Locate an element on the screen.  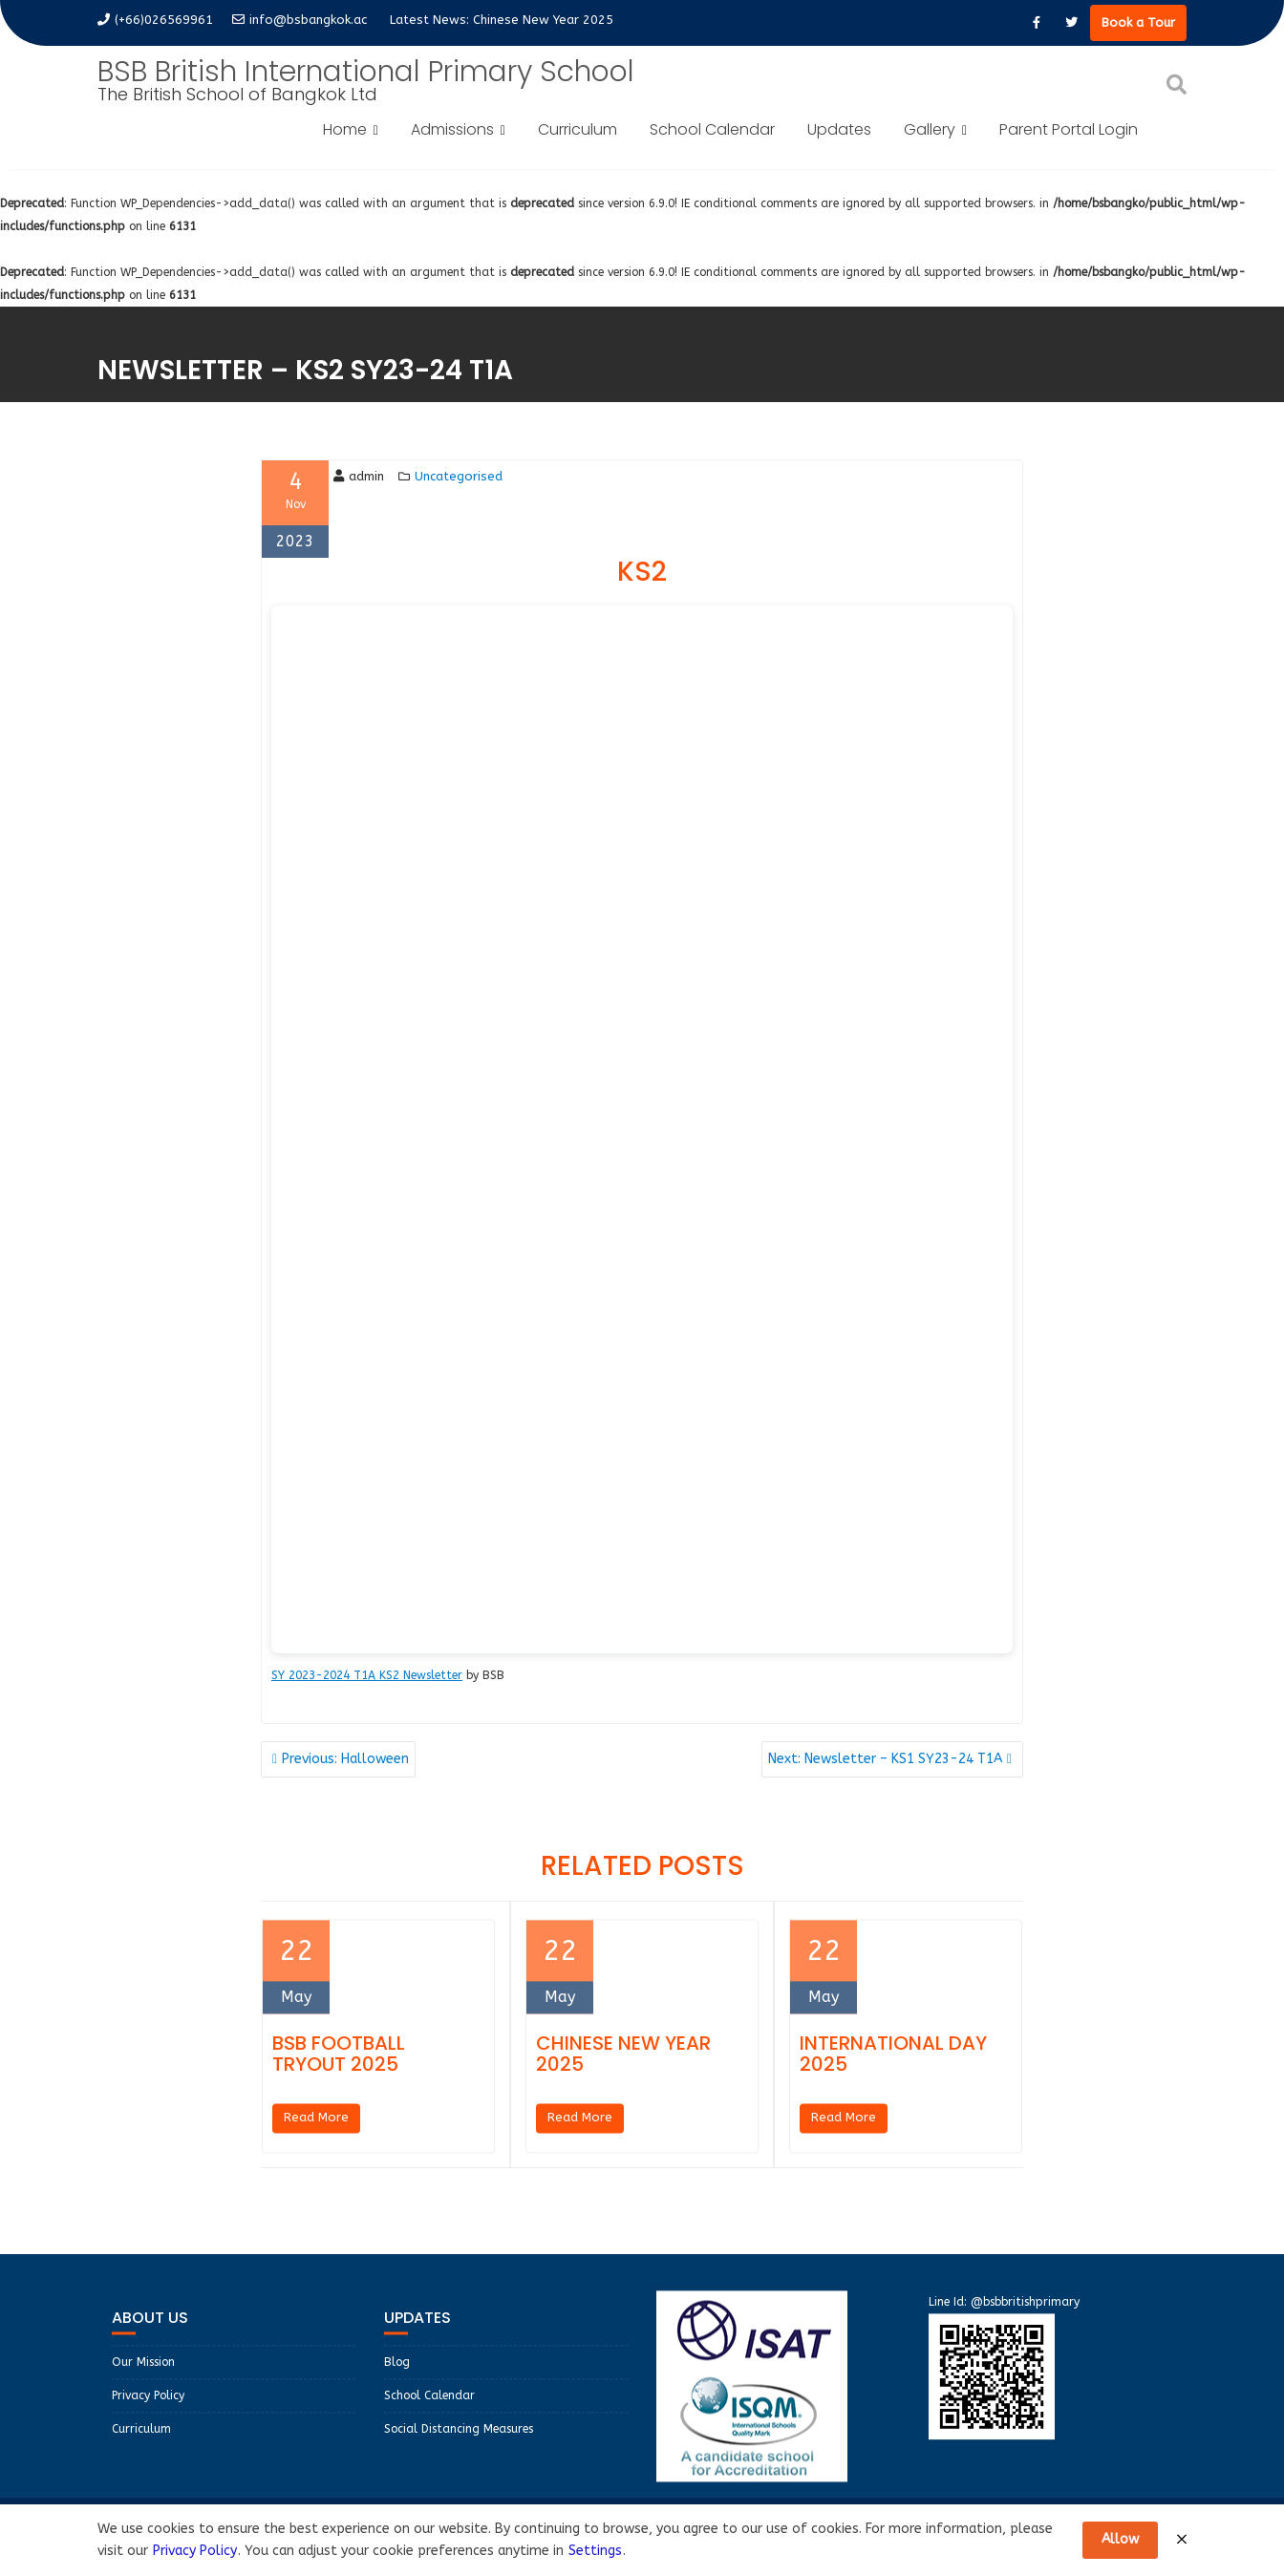
Read More is located at coordinates (316, 2135).